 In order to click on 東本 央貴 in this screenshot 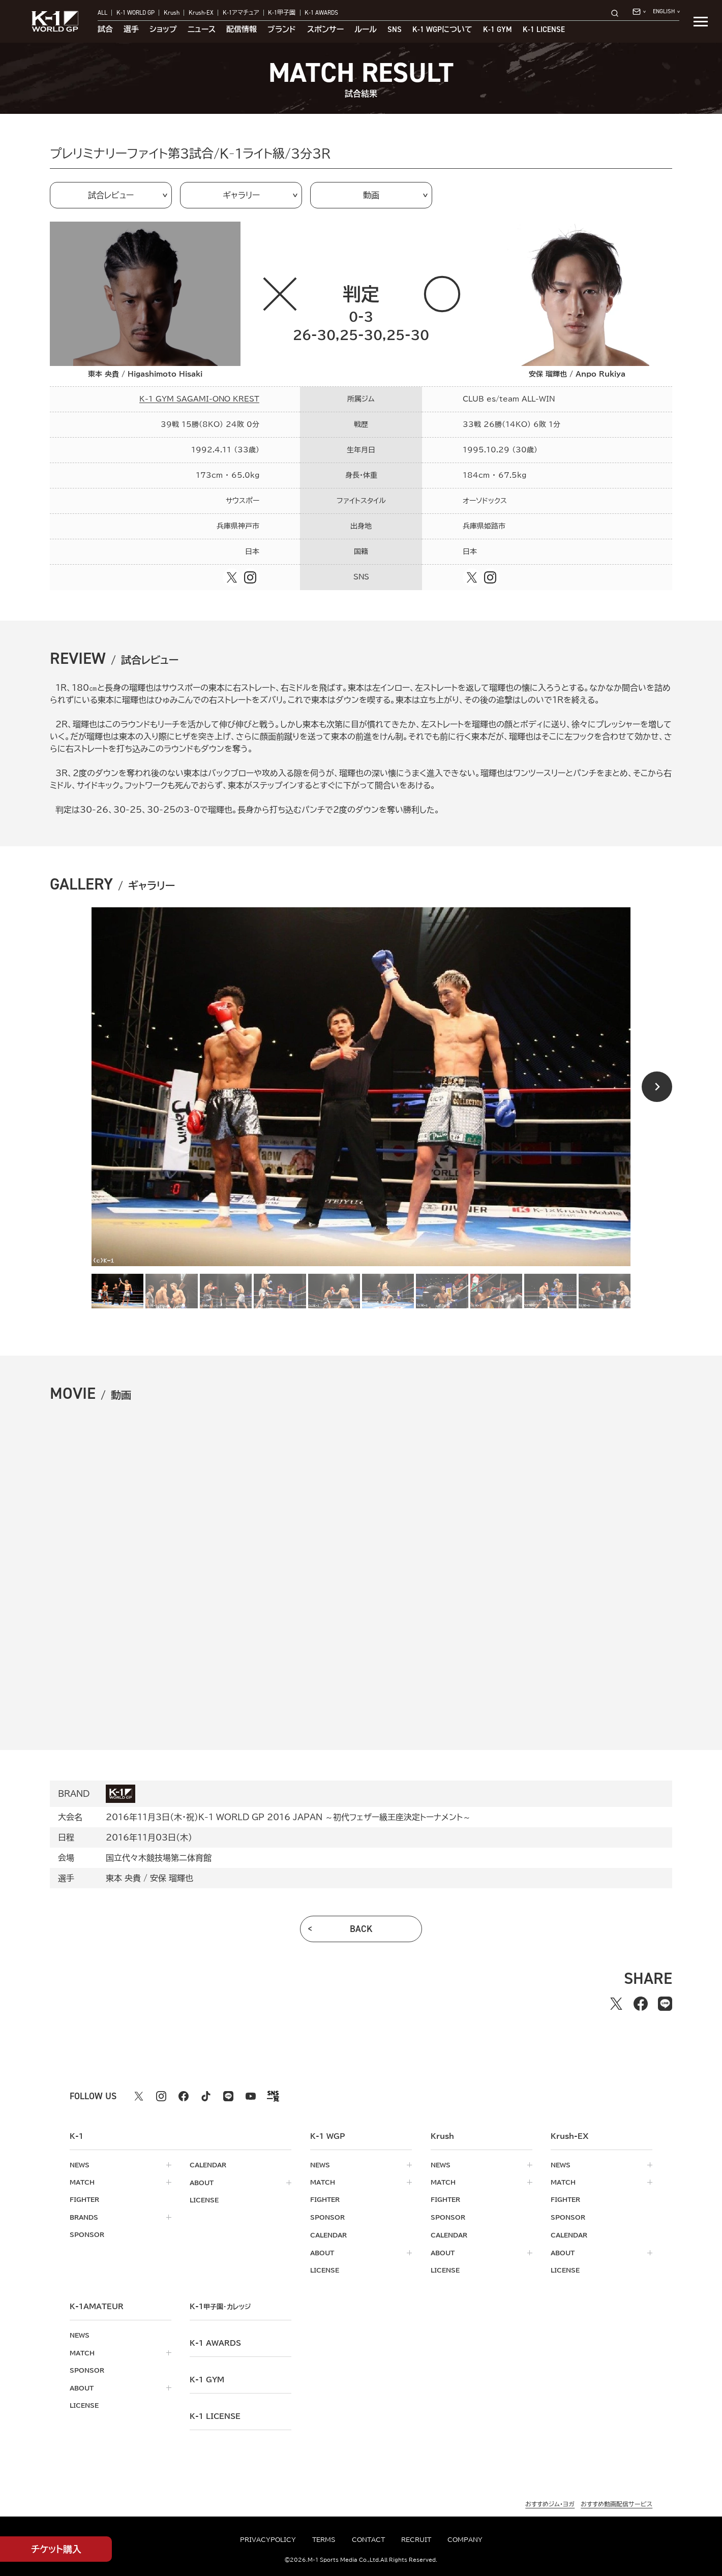, I will do `click(123, 1878)`.